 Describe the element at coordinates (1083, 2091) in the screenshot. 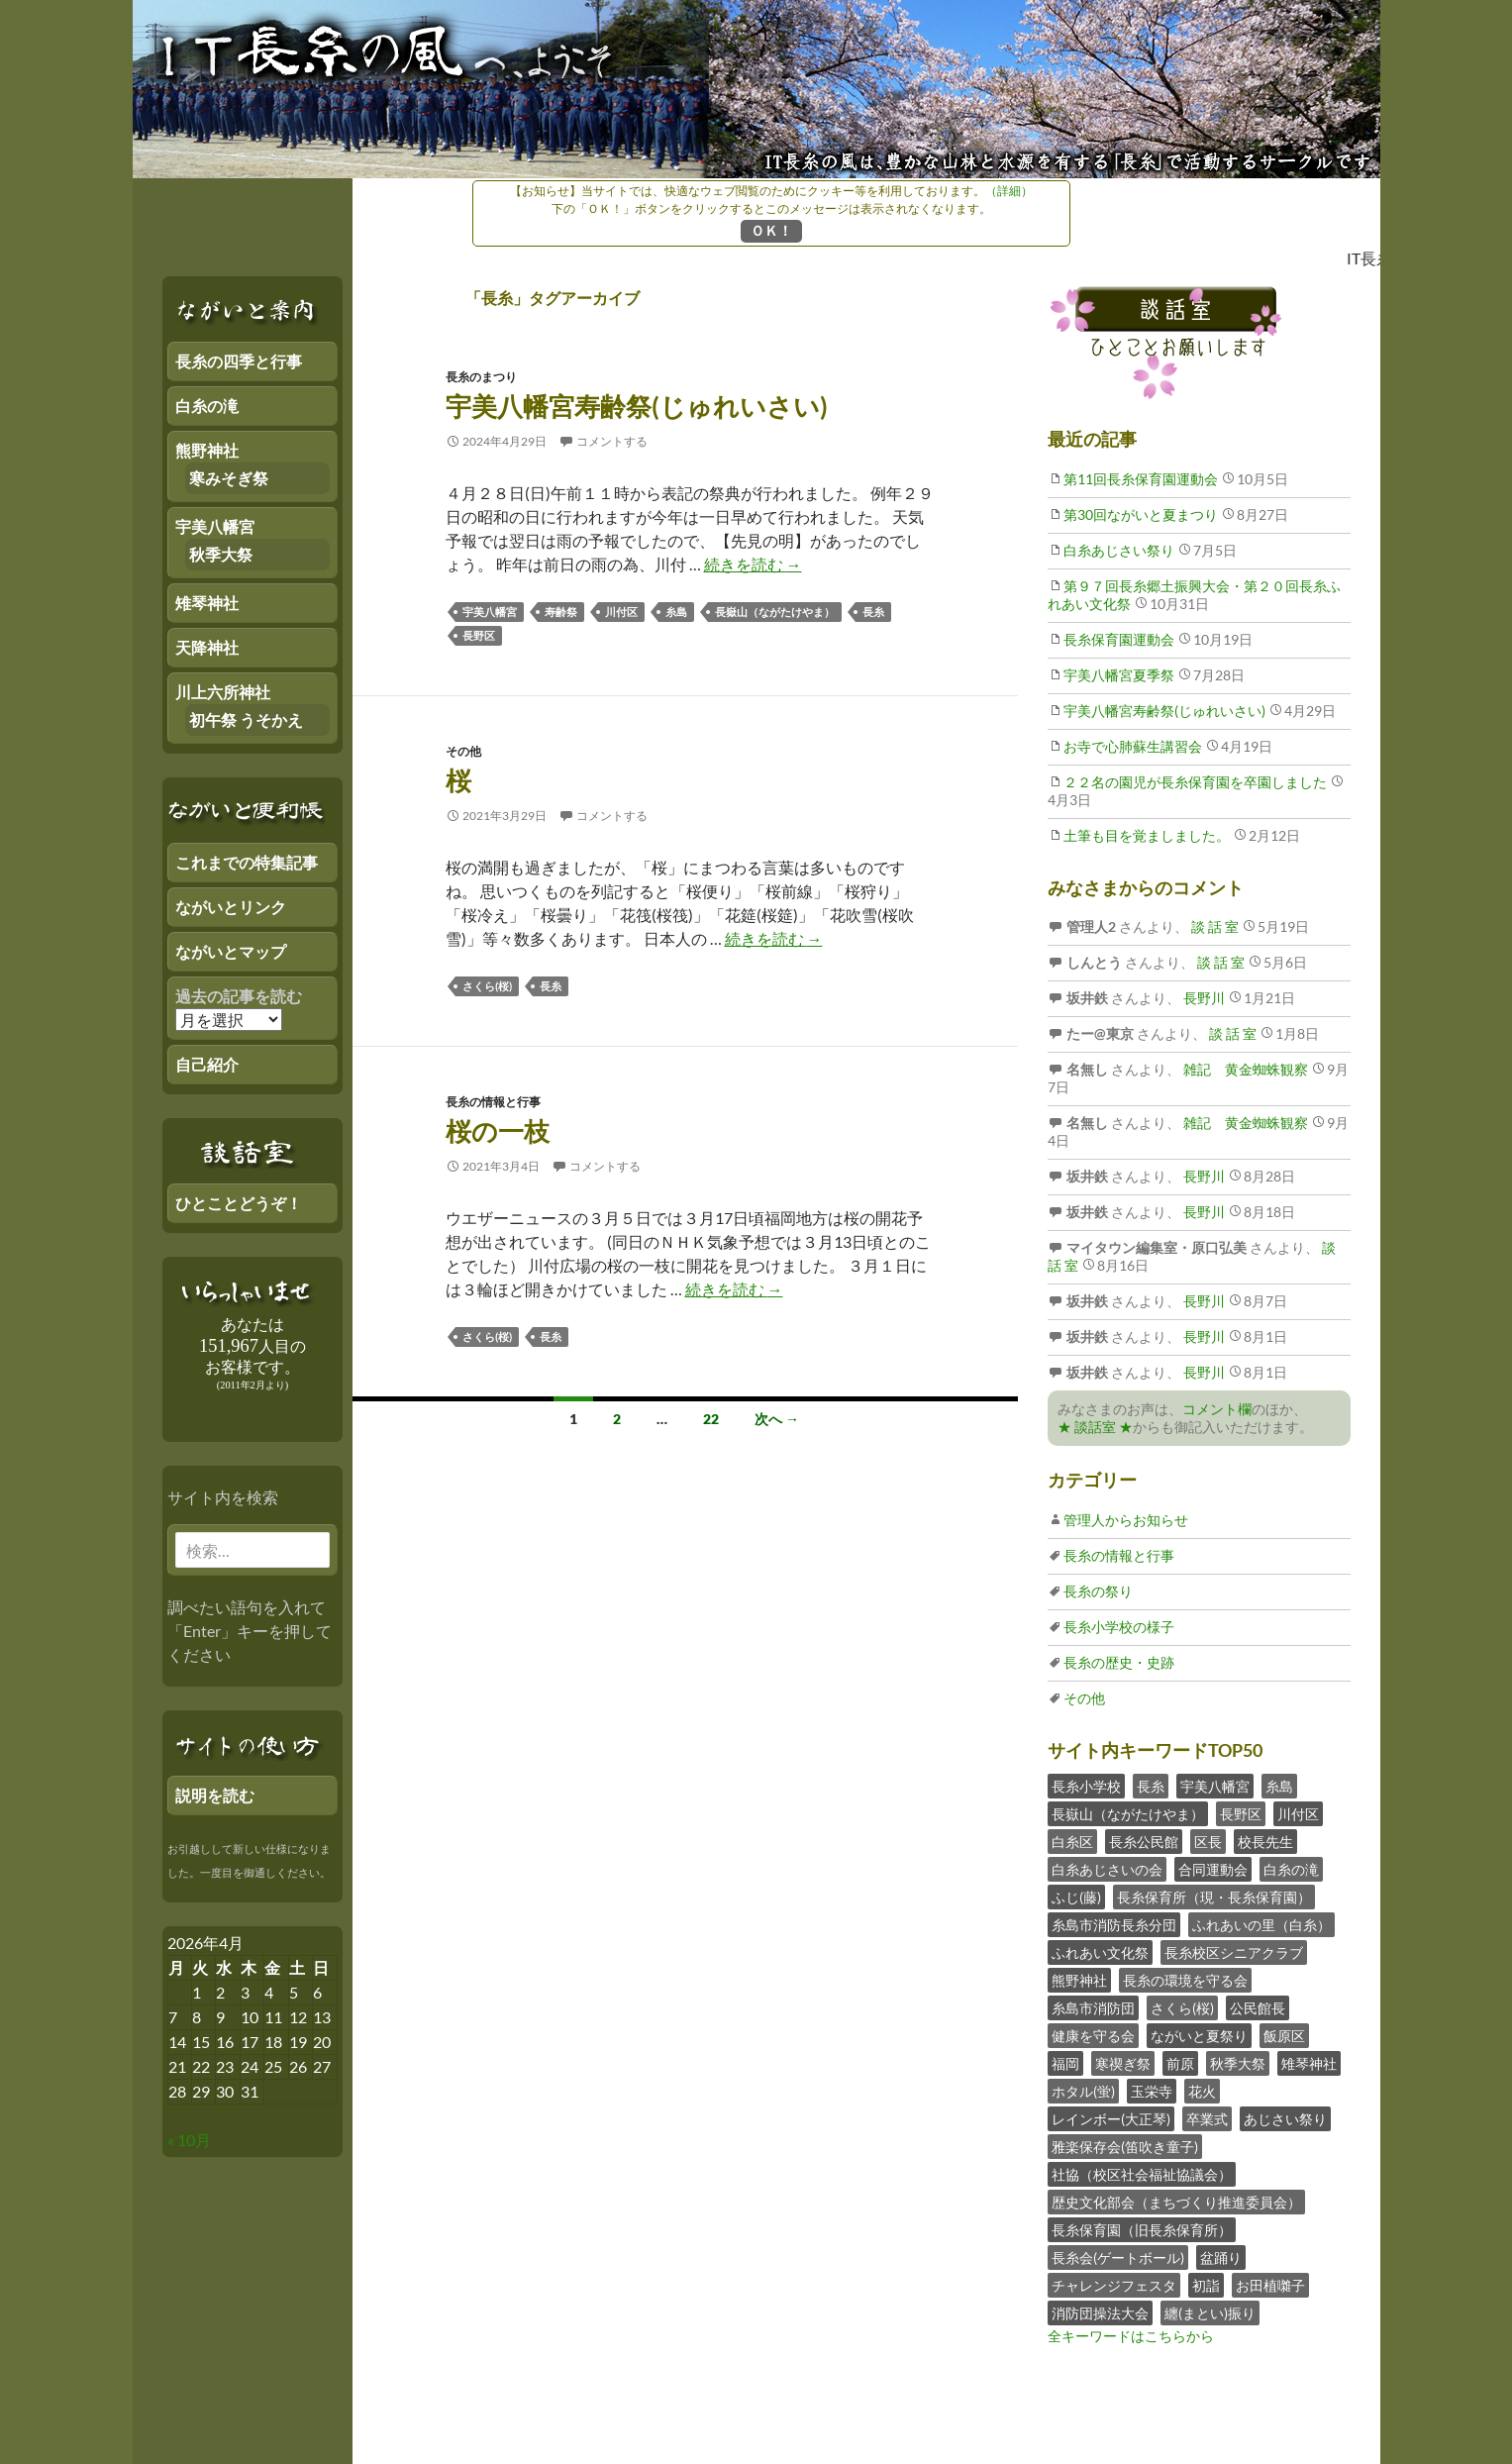

I see `ホタル(蛍)` at that location.